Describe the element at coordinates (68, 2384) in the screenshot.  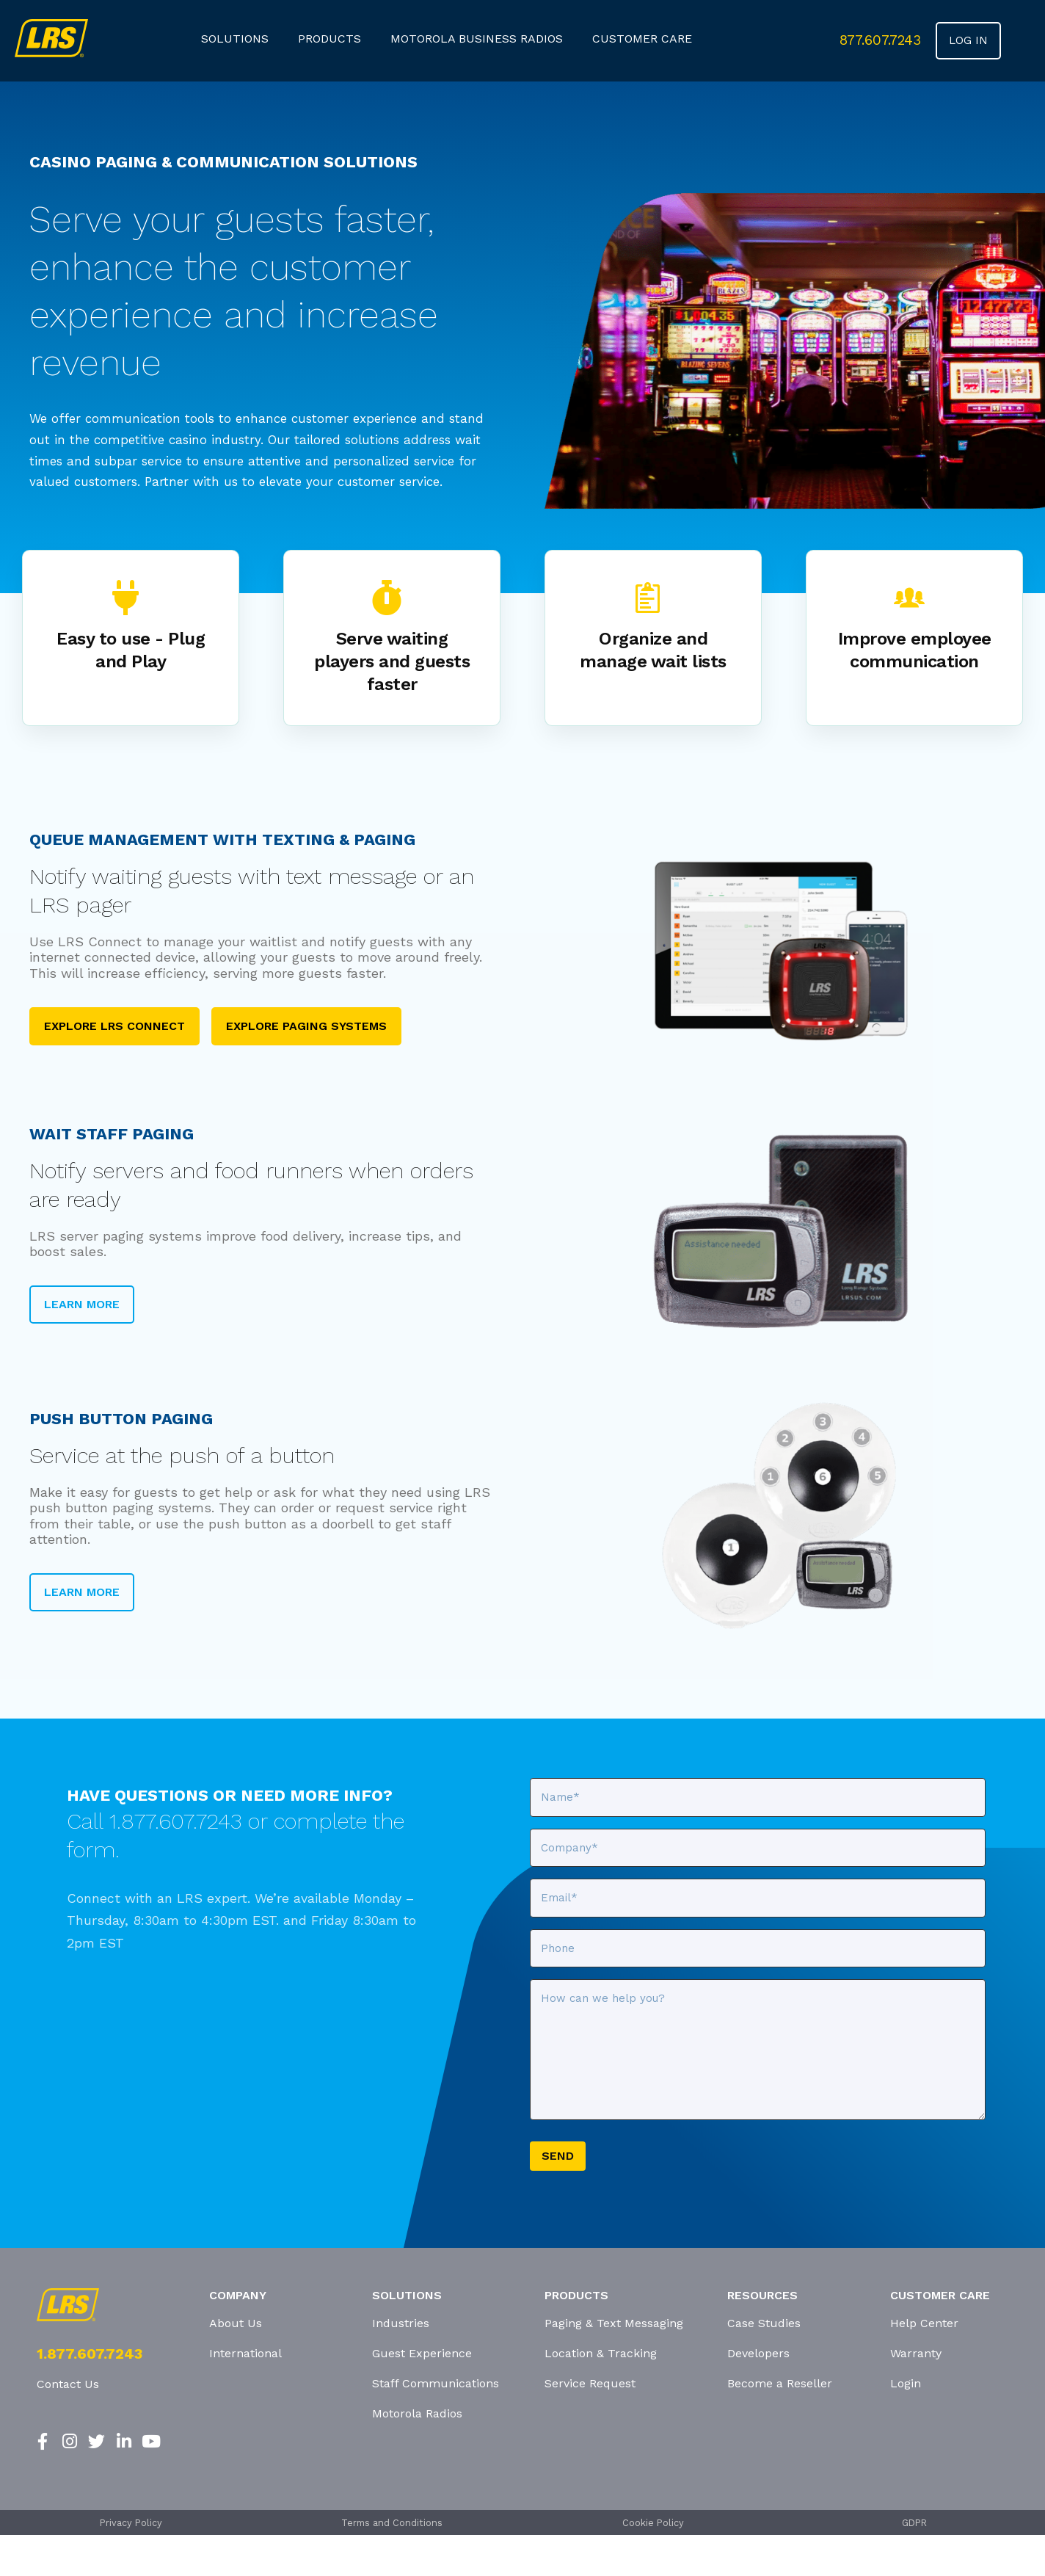
I see `Contact Us` at that location.